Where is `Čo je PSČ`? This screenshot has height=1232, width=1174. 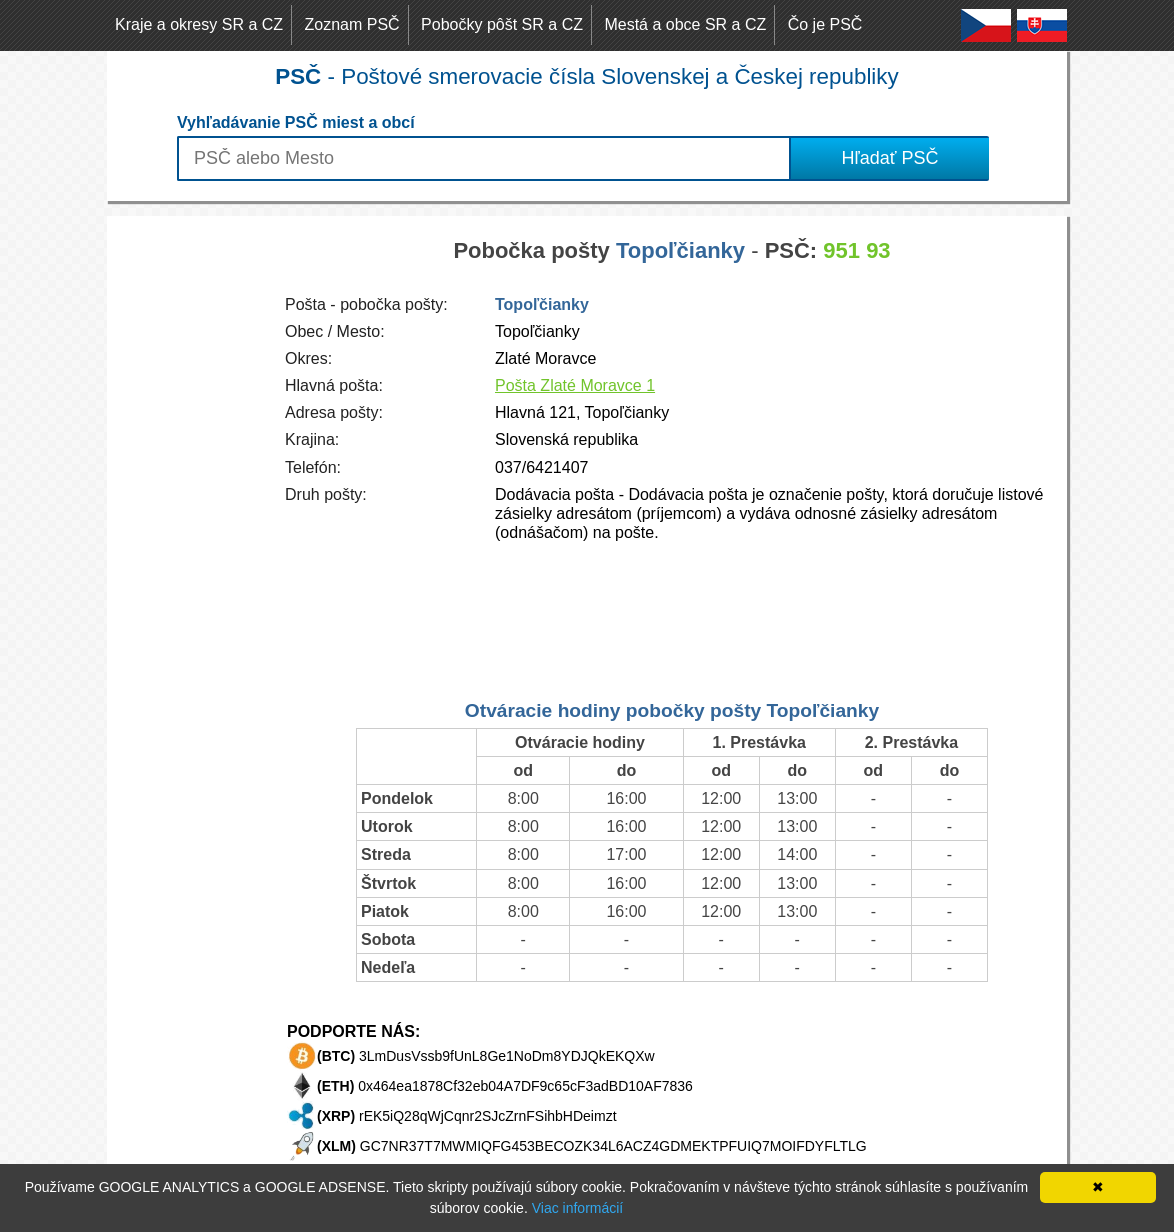 Čo je PSČ is located at coordinates (825, 24).